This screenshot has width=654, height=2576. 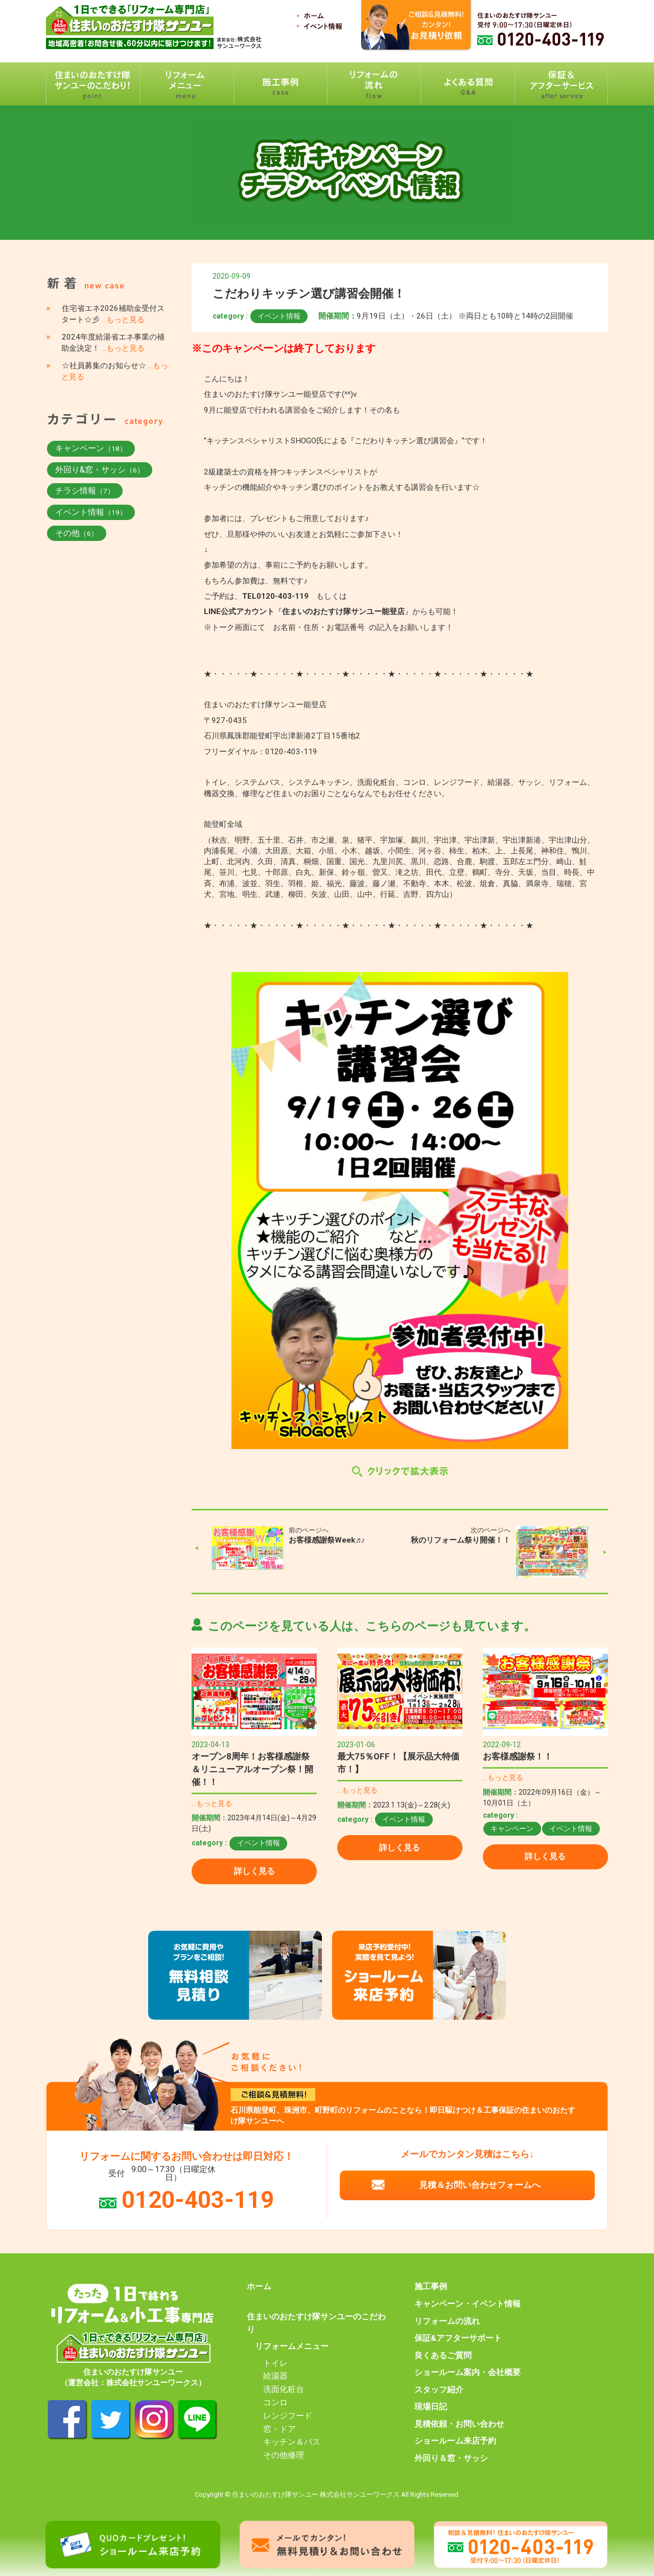 What do you see at coordinates (447, 2321) in the screenshot?
I see `リフォームの流れ` at bounding box center [447, 2321].